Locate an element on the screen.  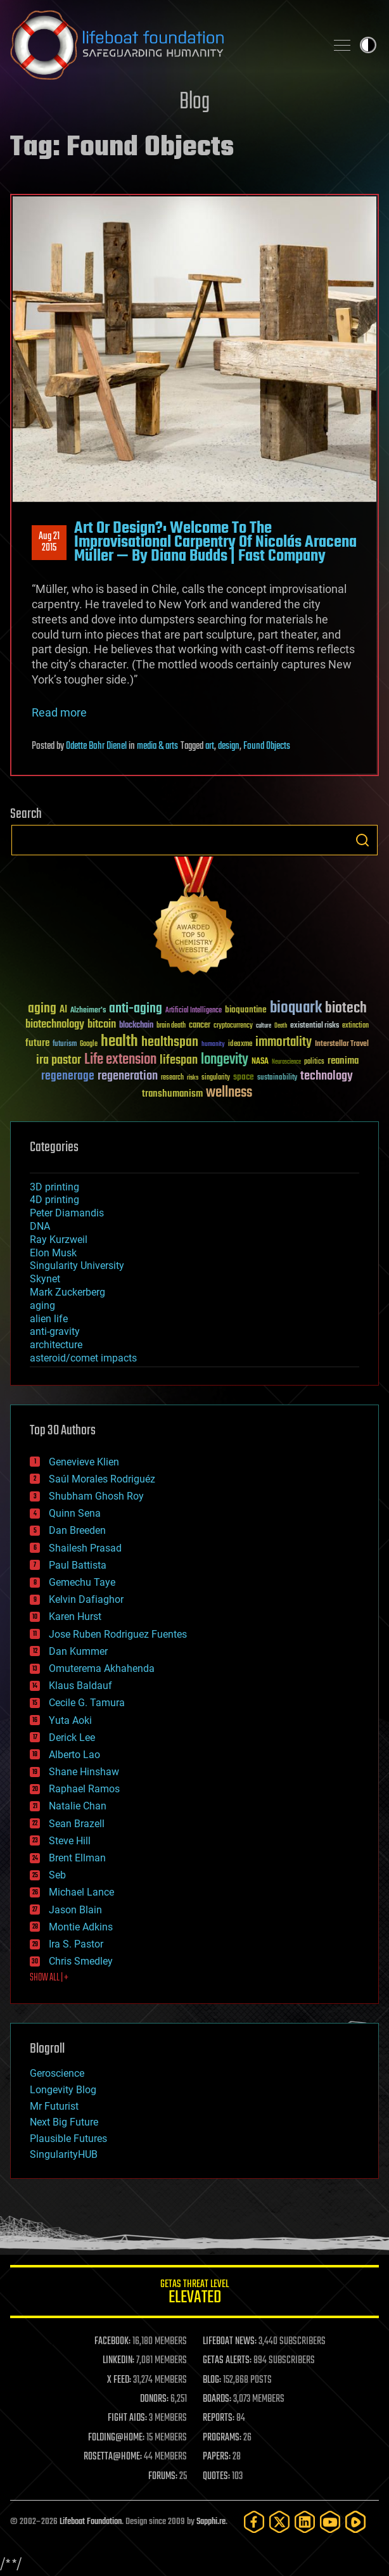
cryptocurrency [cryptocurrency (30 items)] is located at coordinates (233, 1026).